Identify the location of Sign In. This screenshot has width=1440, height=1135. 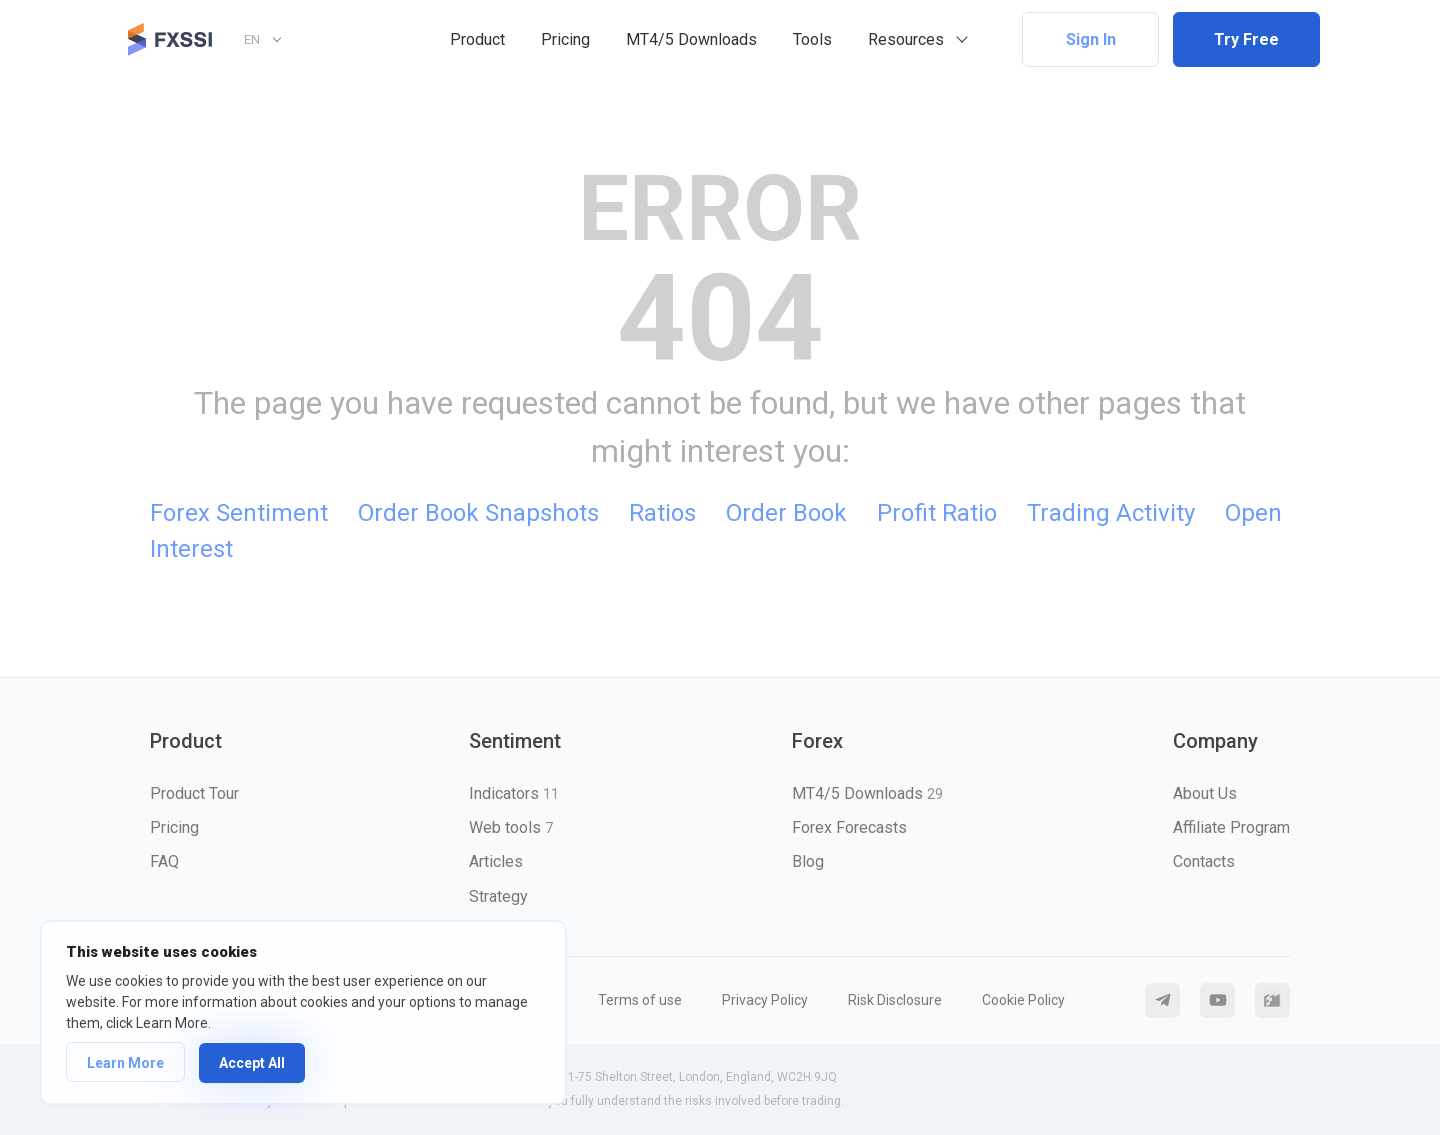
(1091, 39).